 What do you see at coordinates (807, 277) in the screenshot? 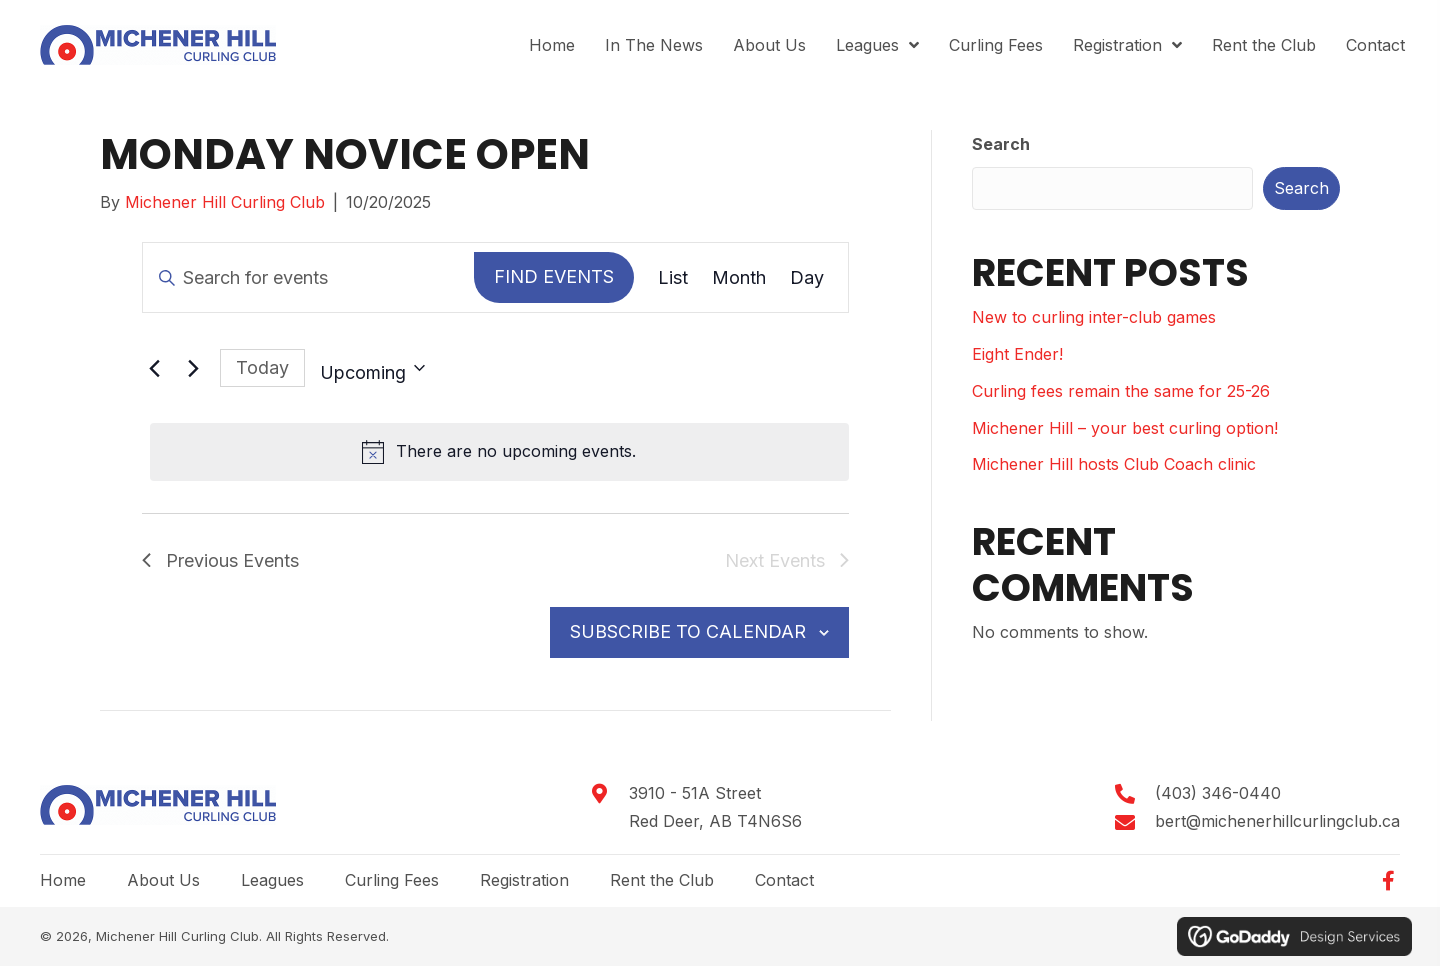
I see `[Display Events in Day View]` at bounding box center [807, 277].